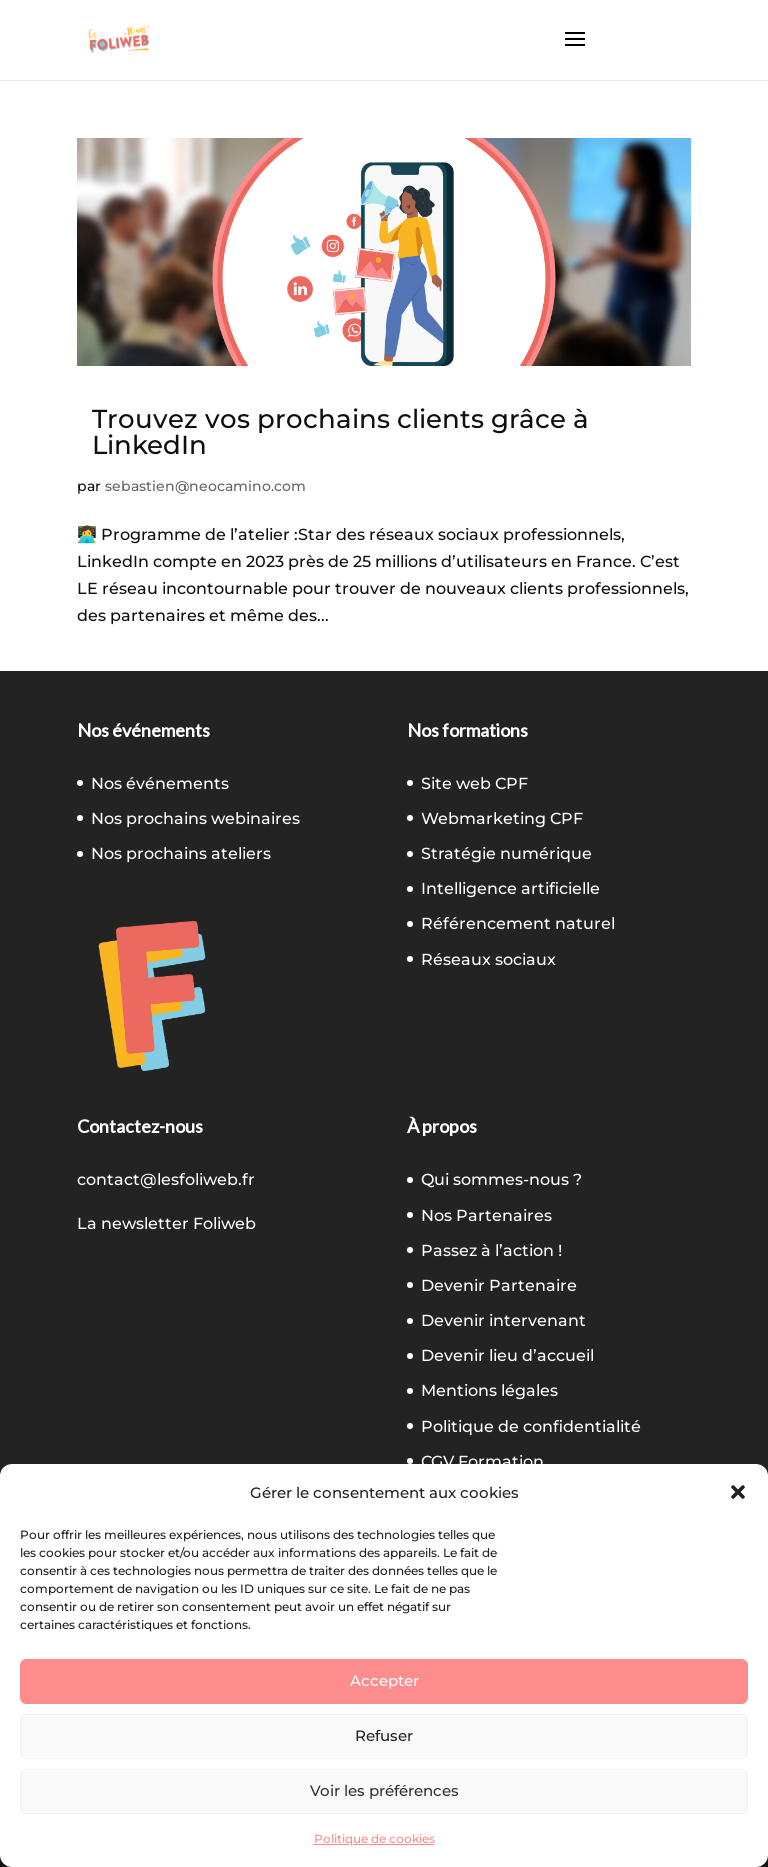  I want to click on Référencement naturel, so click(518, 923).